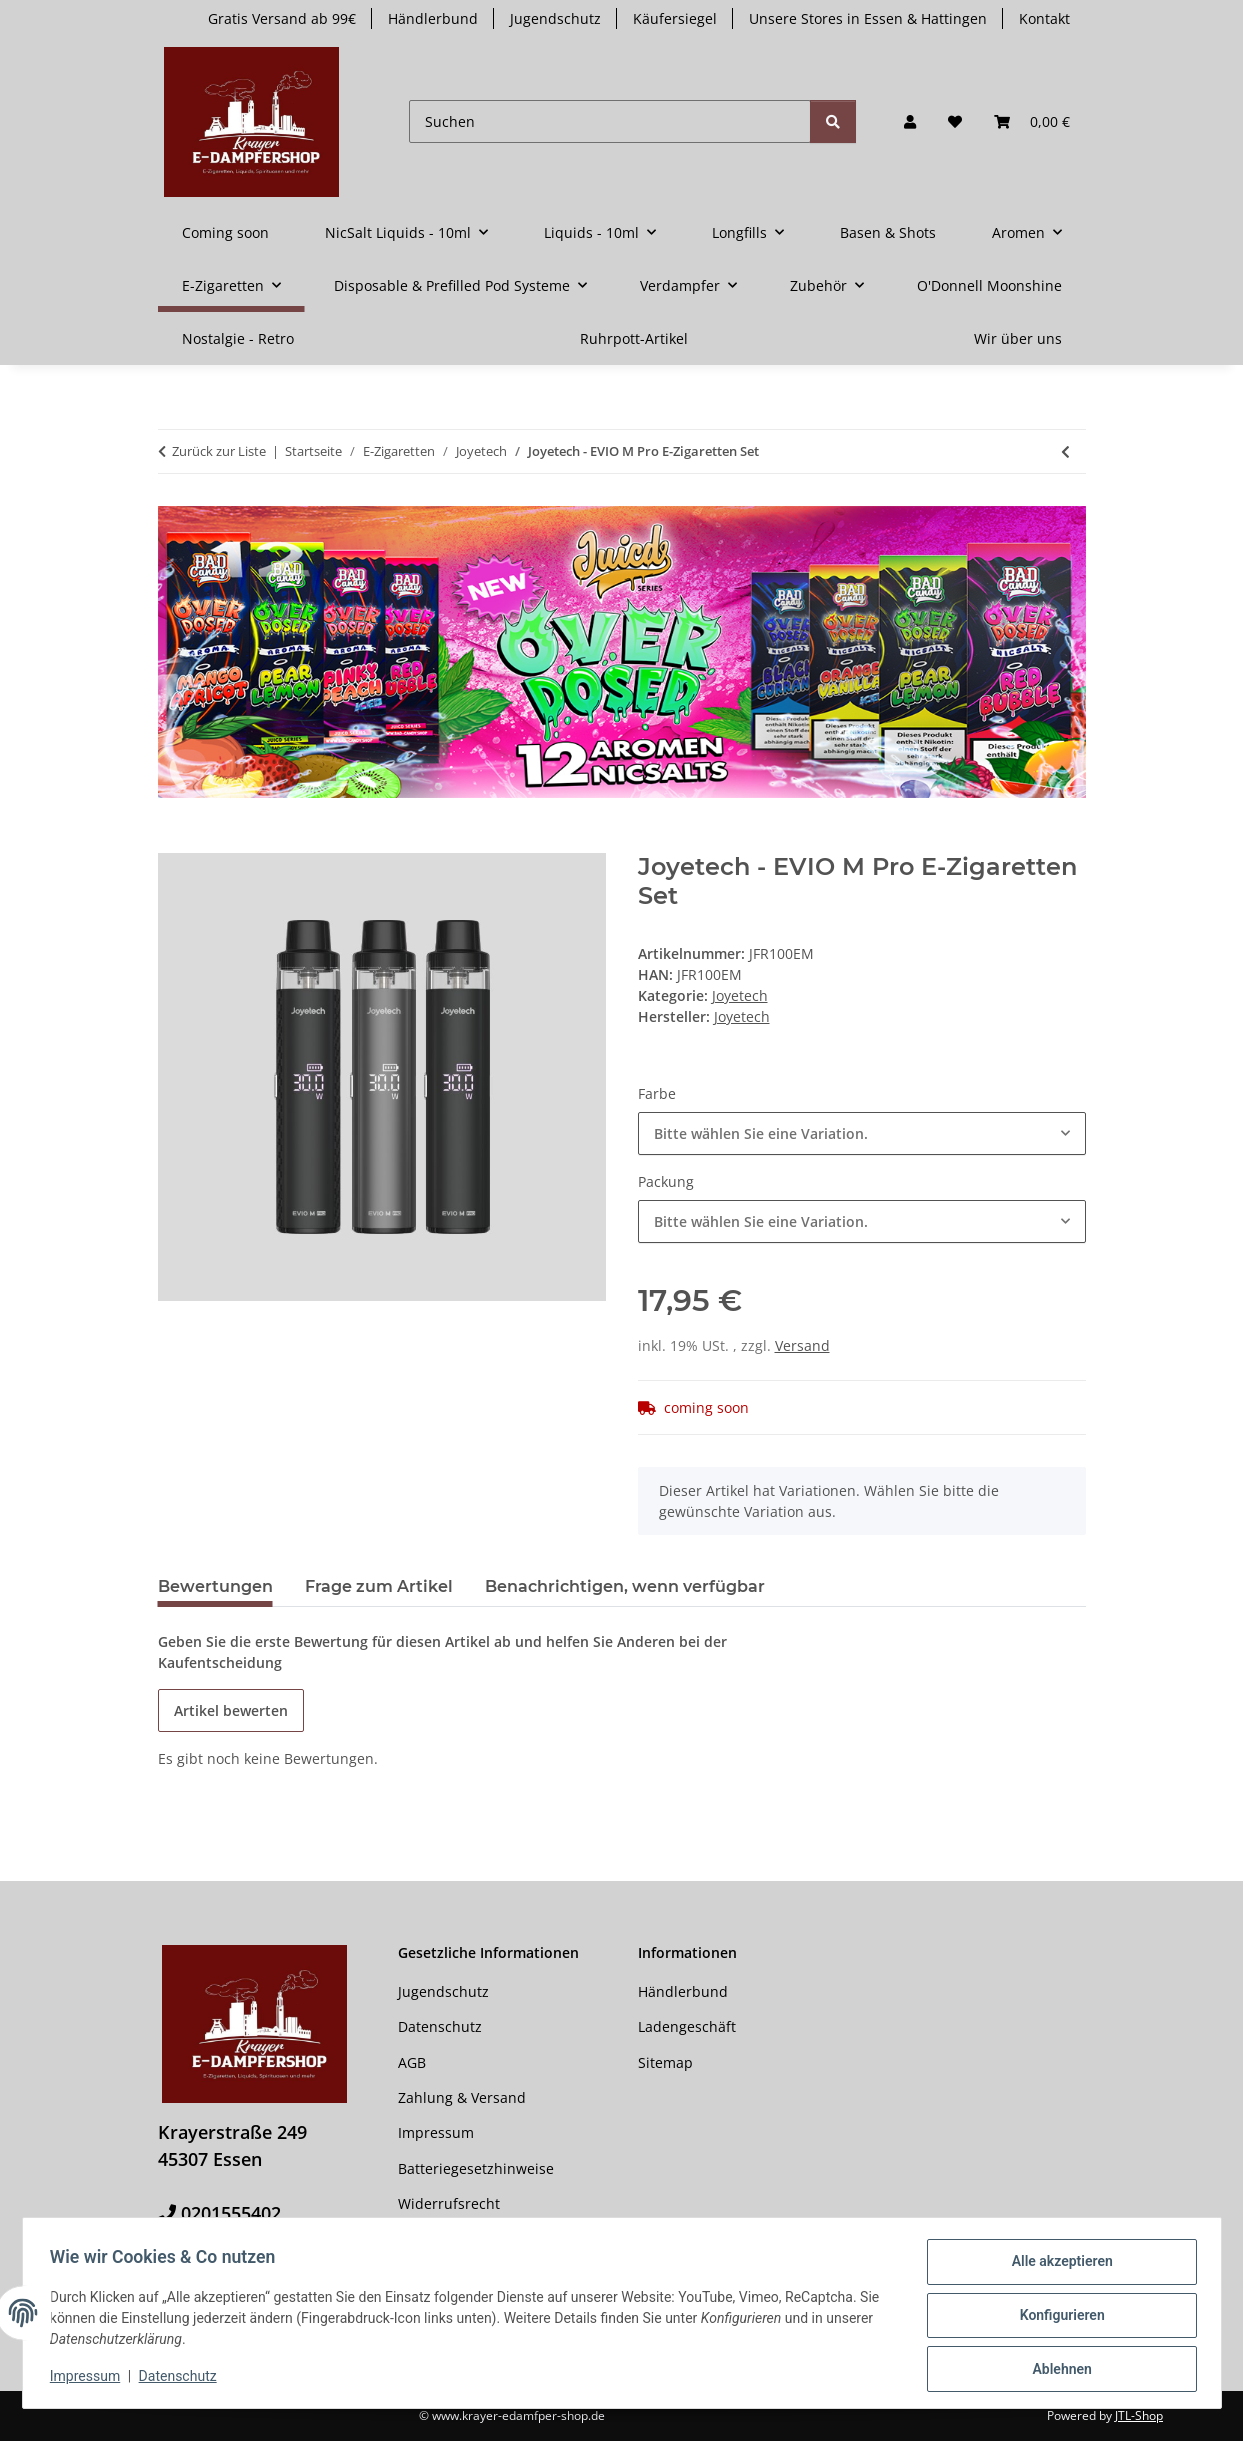 Image resolution: width=1243 pixels, height=2441 pixels. Describe the element at coordinates (379, 1586) in the screenshot. I see `Frage zum Artikel [tab]` at that location.